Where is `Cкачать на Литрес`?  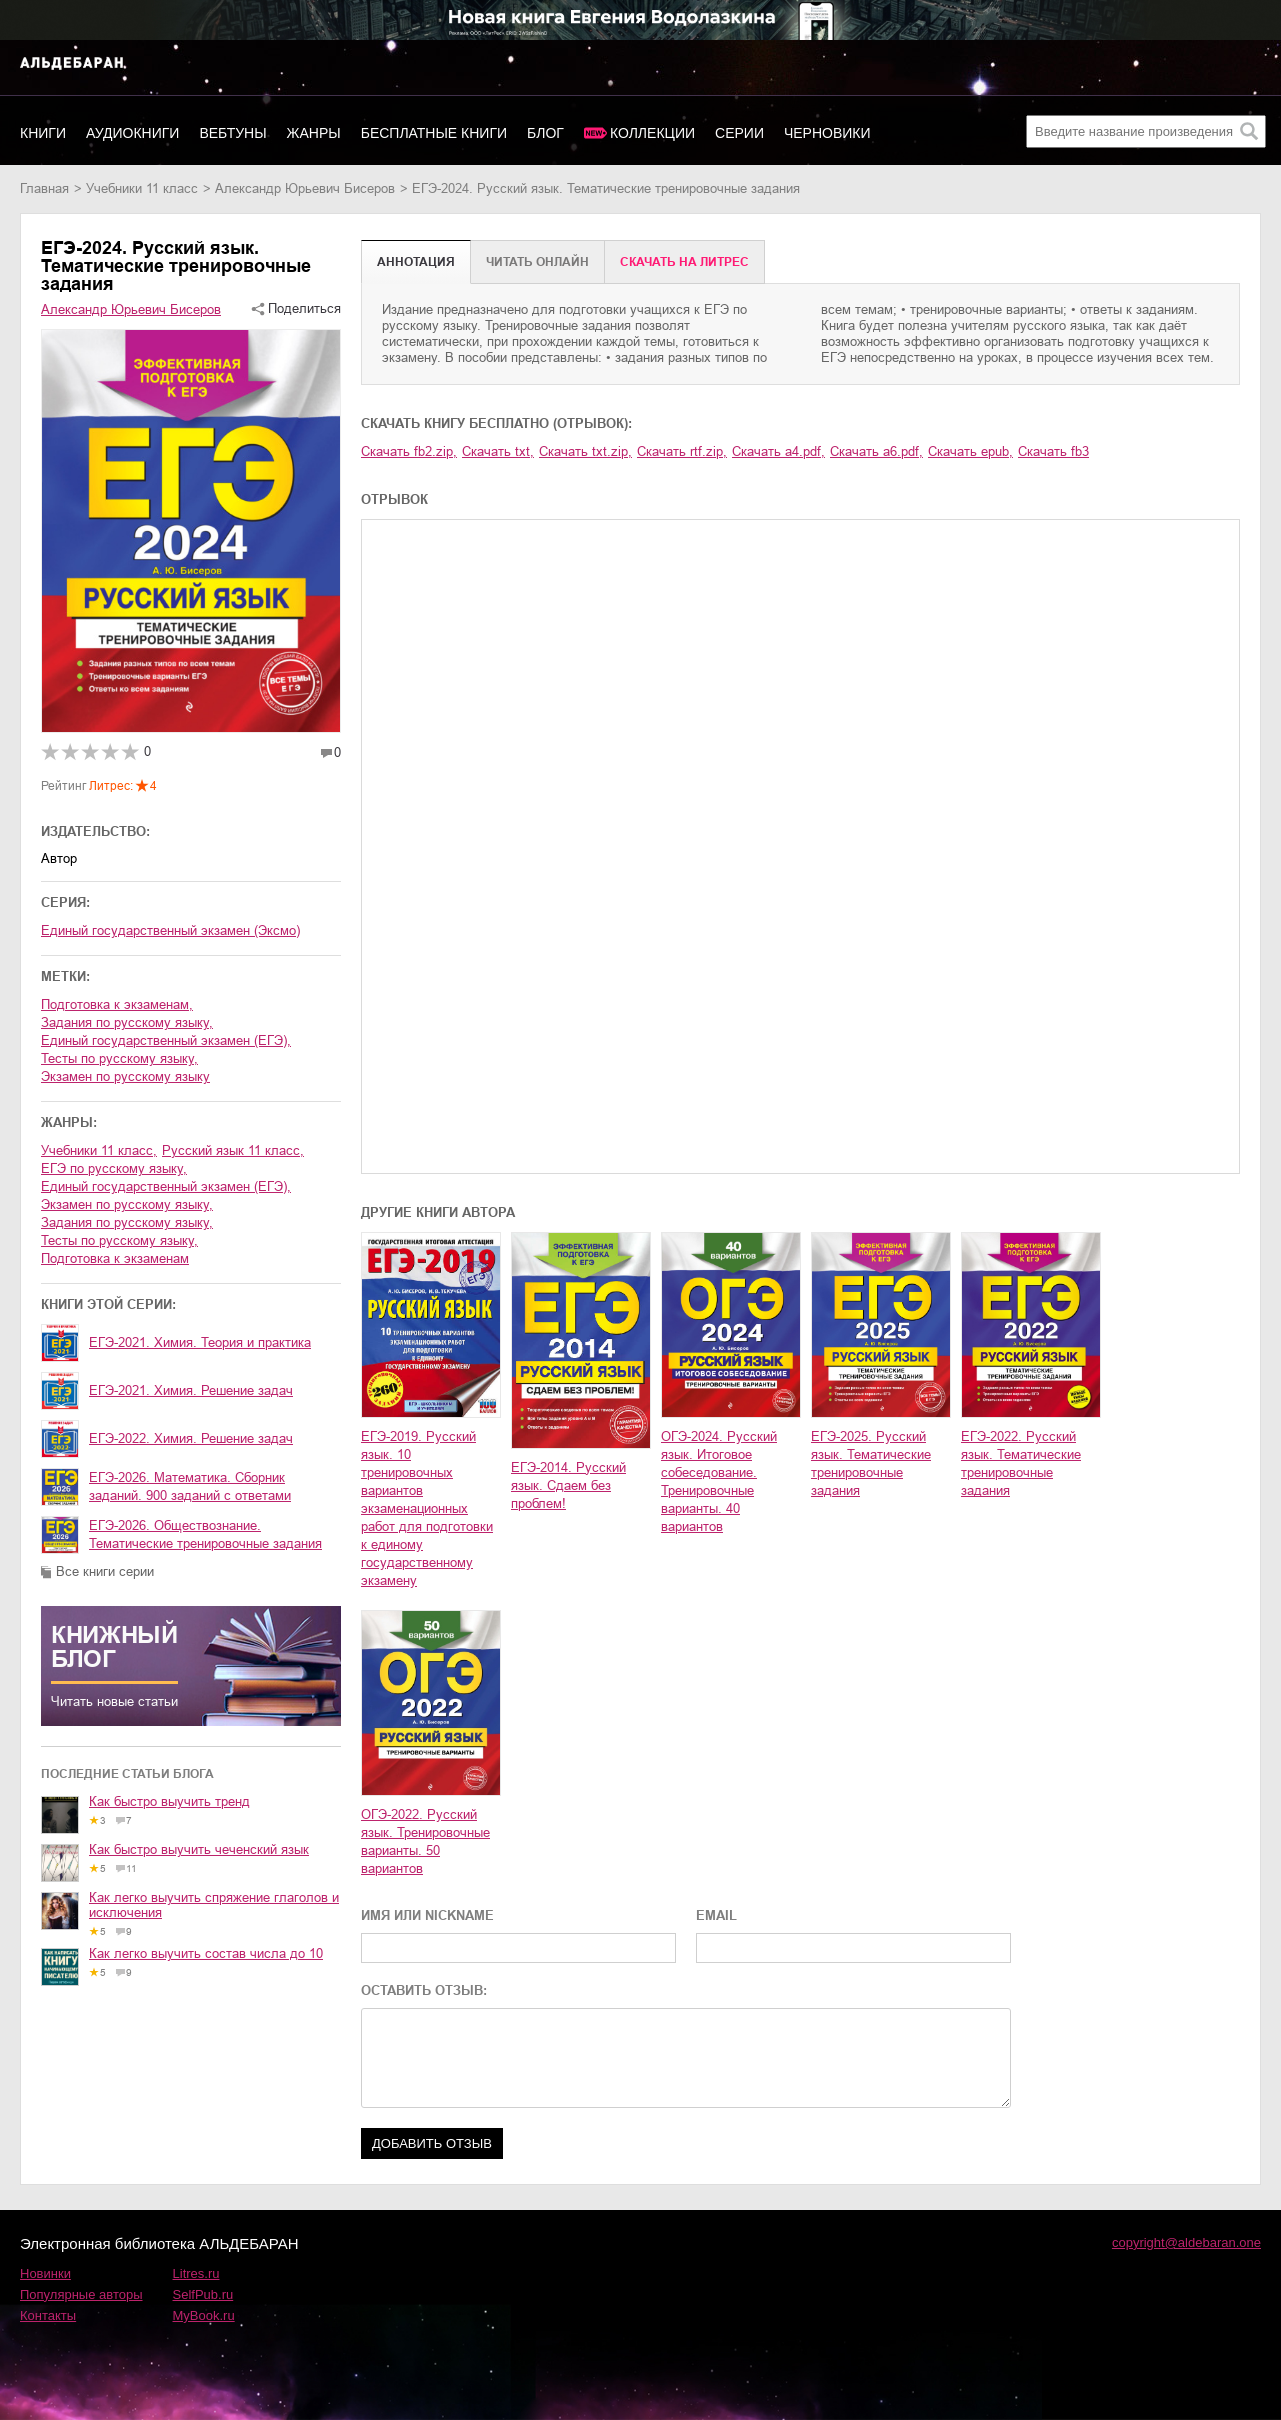 Cкачать на Литрес is located at coordinates (684, 262).